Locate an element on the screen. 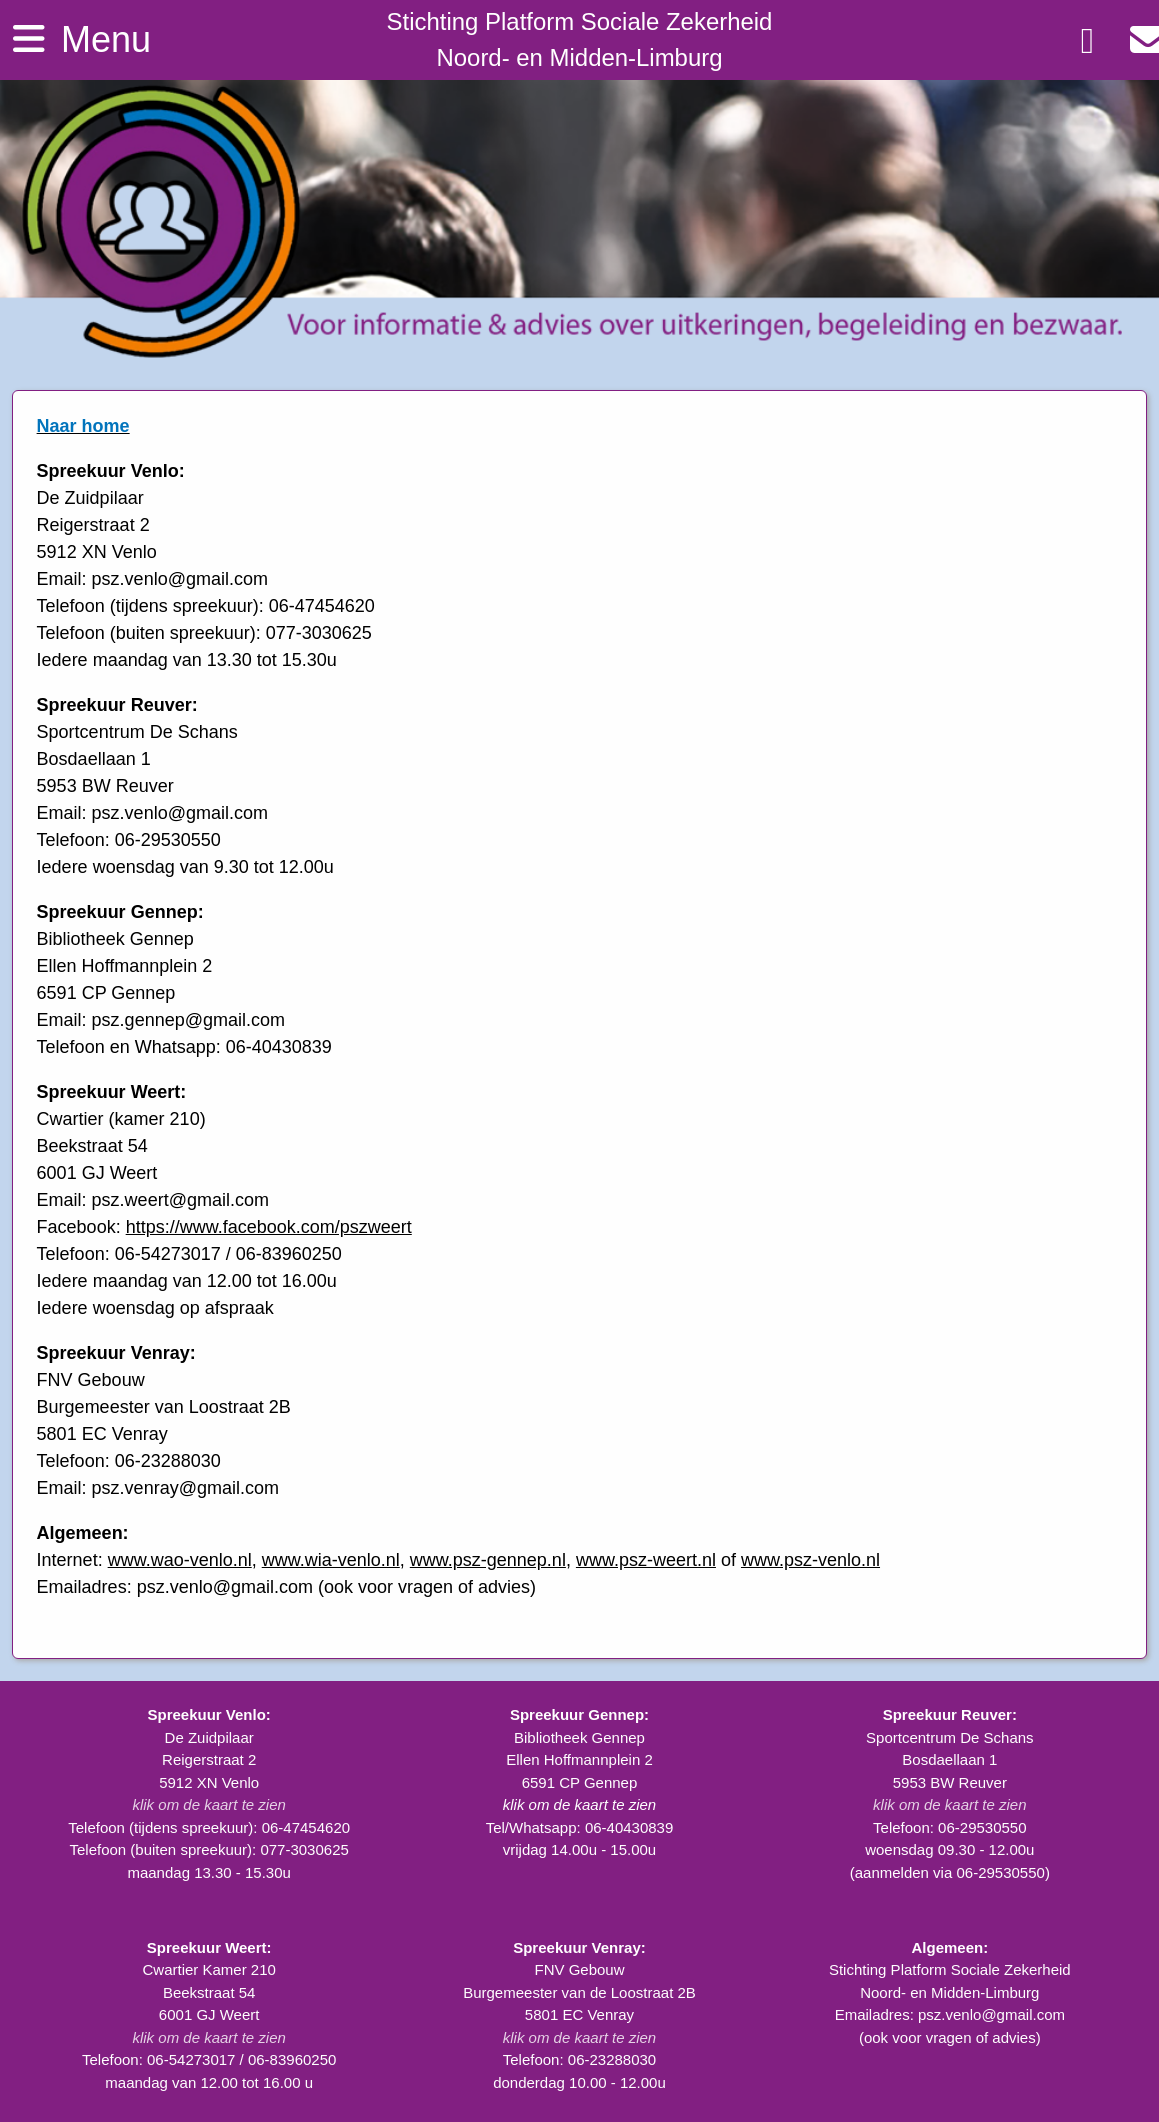 Image resolution: width=1159 pixels, height=2122 pixels. Telefoon: 06-29530550 is located at coordinates (949, 1827).